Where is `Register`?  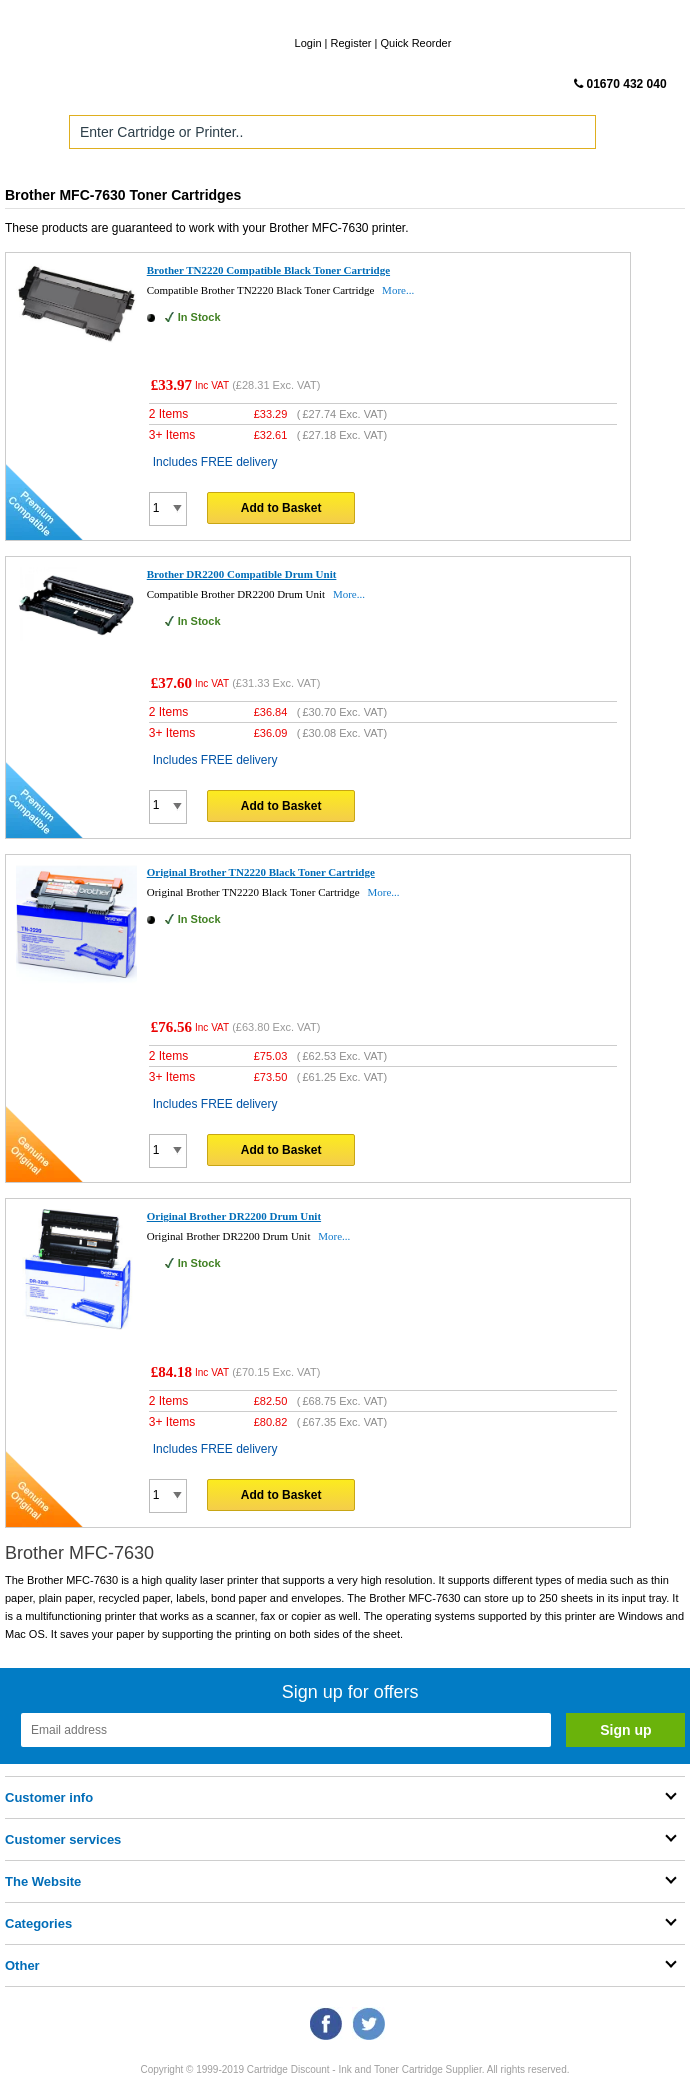 Register is located at coordinates (351, 43).